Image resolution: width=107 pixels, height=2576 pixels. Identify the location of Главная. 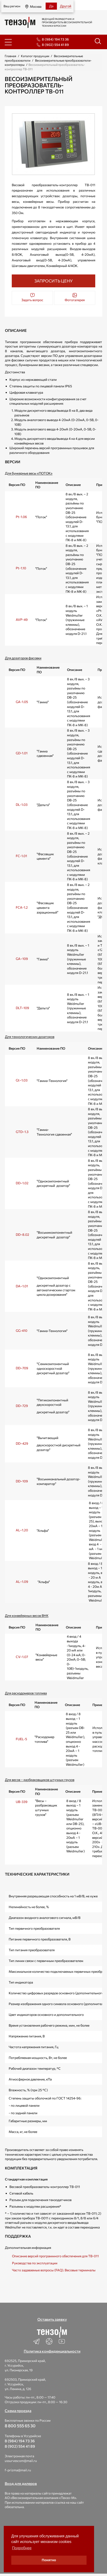
(10, 56).